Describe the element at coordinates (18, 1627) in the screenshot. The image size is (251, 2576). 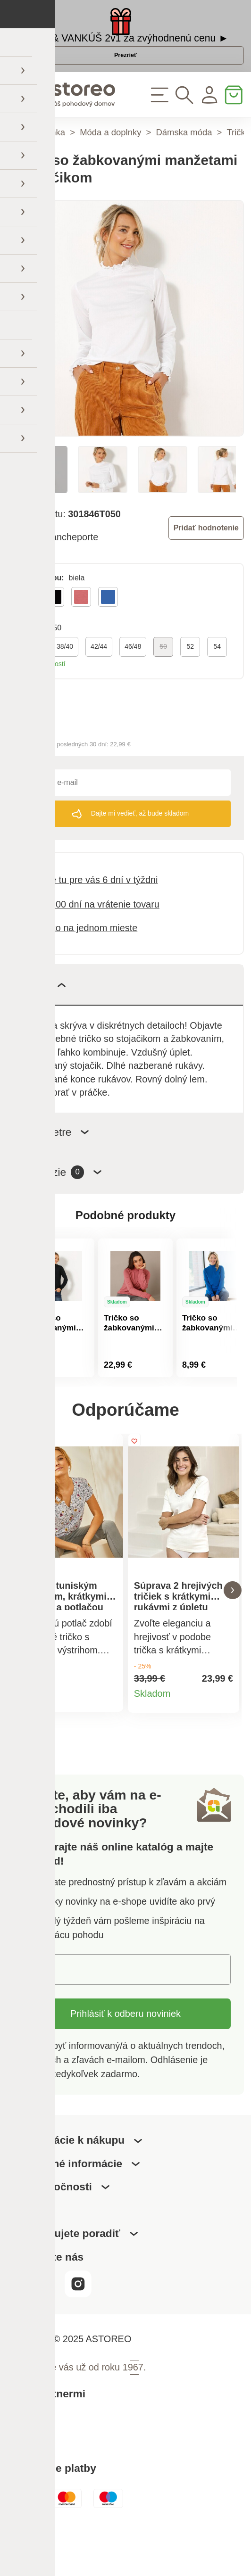
I see `[button]` at that location.